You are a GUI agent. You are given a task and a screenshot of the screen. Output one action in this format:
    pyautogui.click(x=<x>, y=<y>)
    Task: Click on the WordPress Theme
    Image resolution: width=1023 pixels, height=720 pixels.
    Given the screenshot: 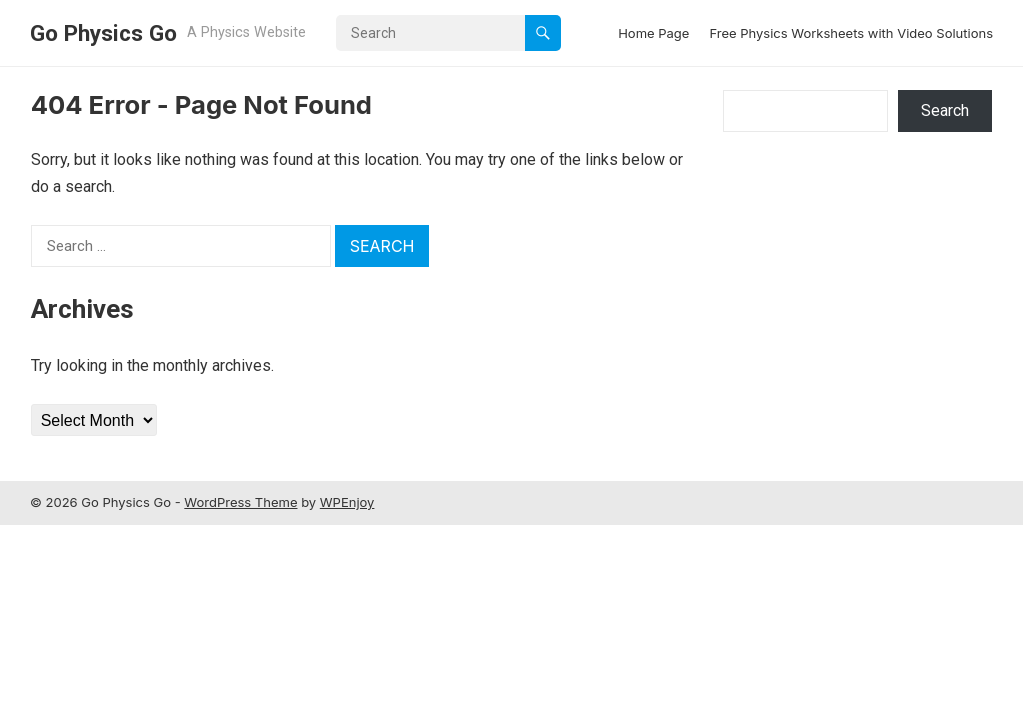 What is the action you would take?
    pyautogui.click(x=240, y=502)
    